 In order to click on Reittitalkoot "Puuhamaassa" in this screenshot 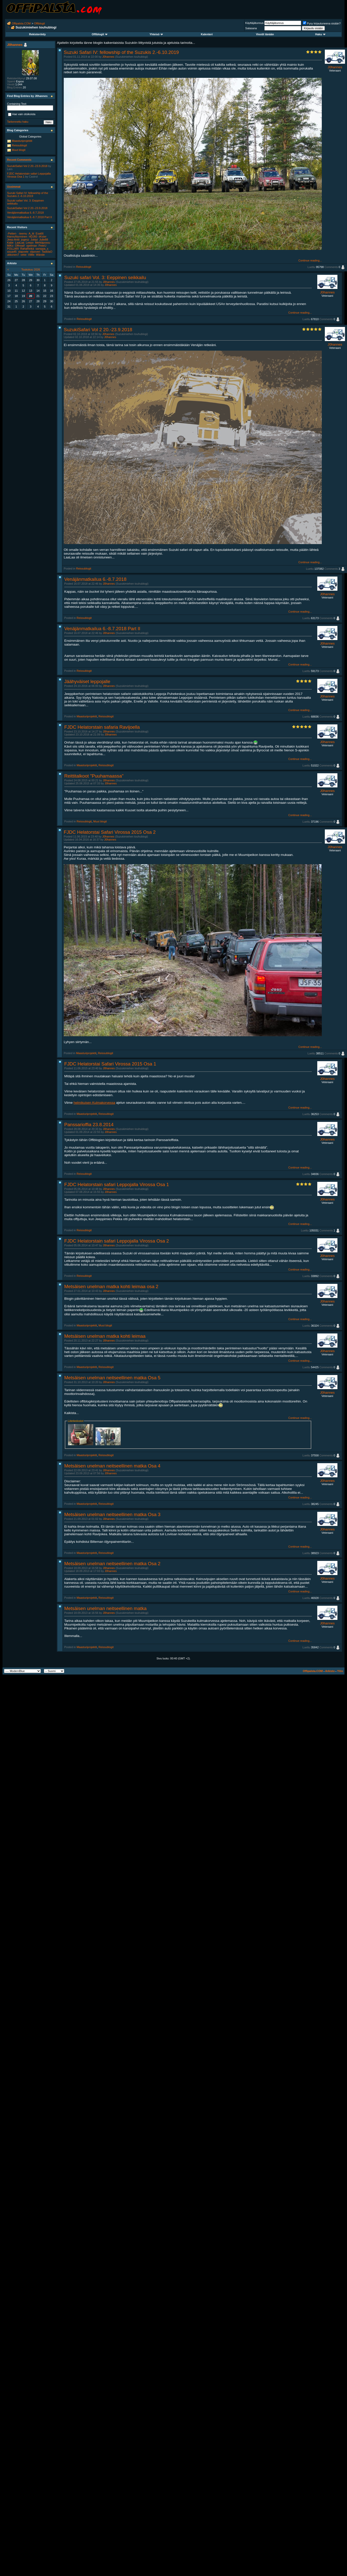, I will do `click(93, 776)`.